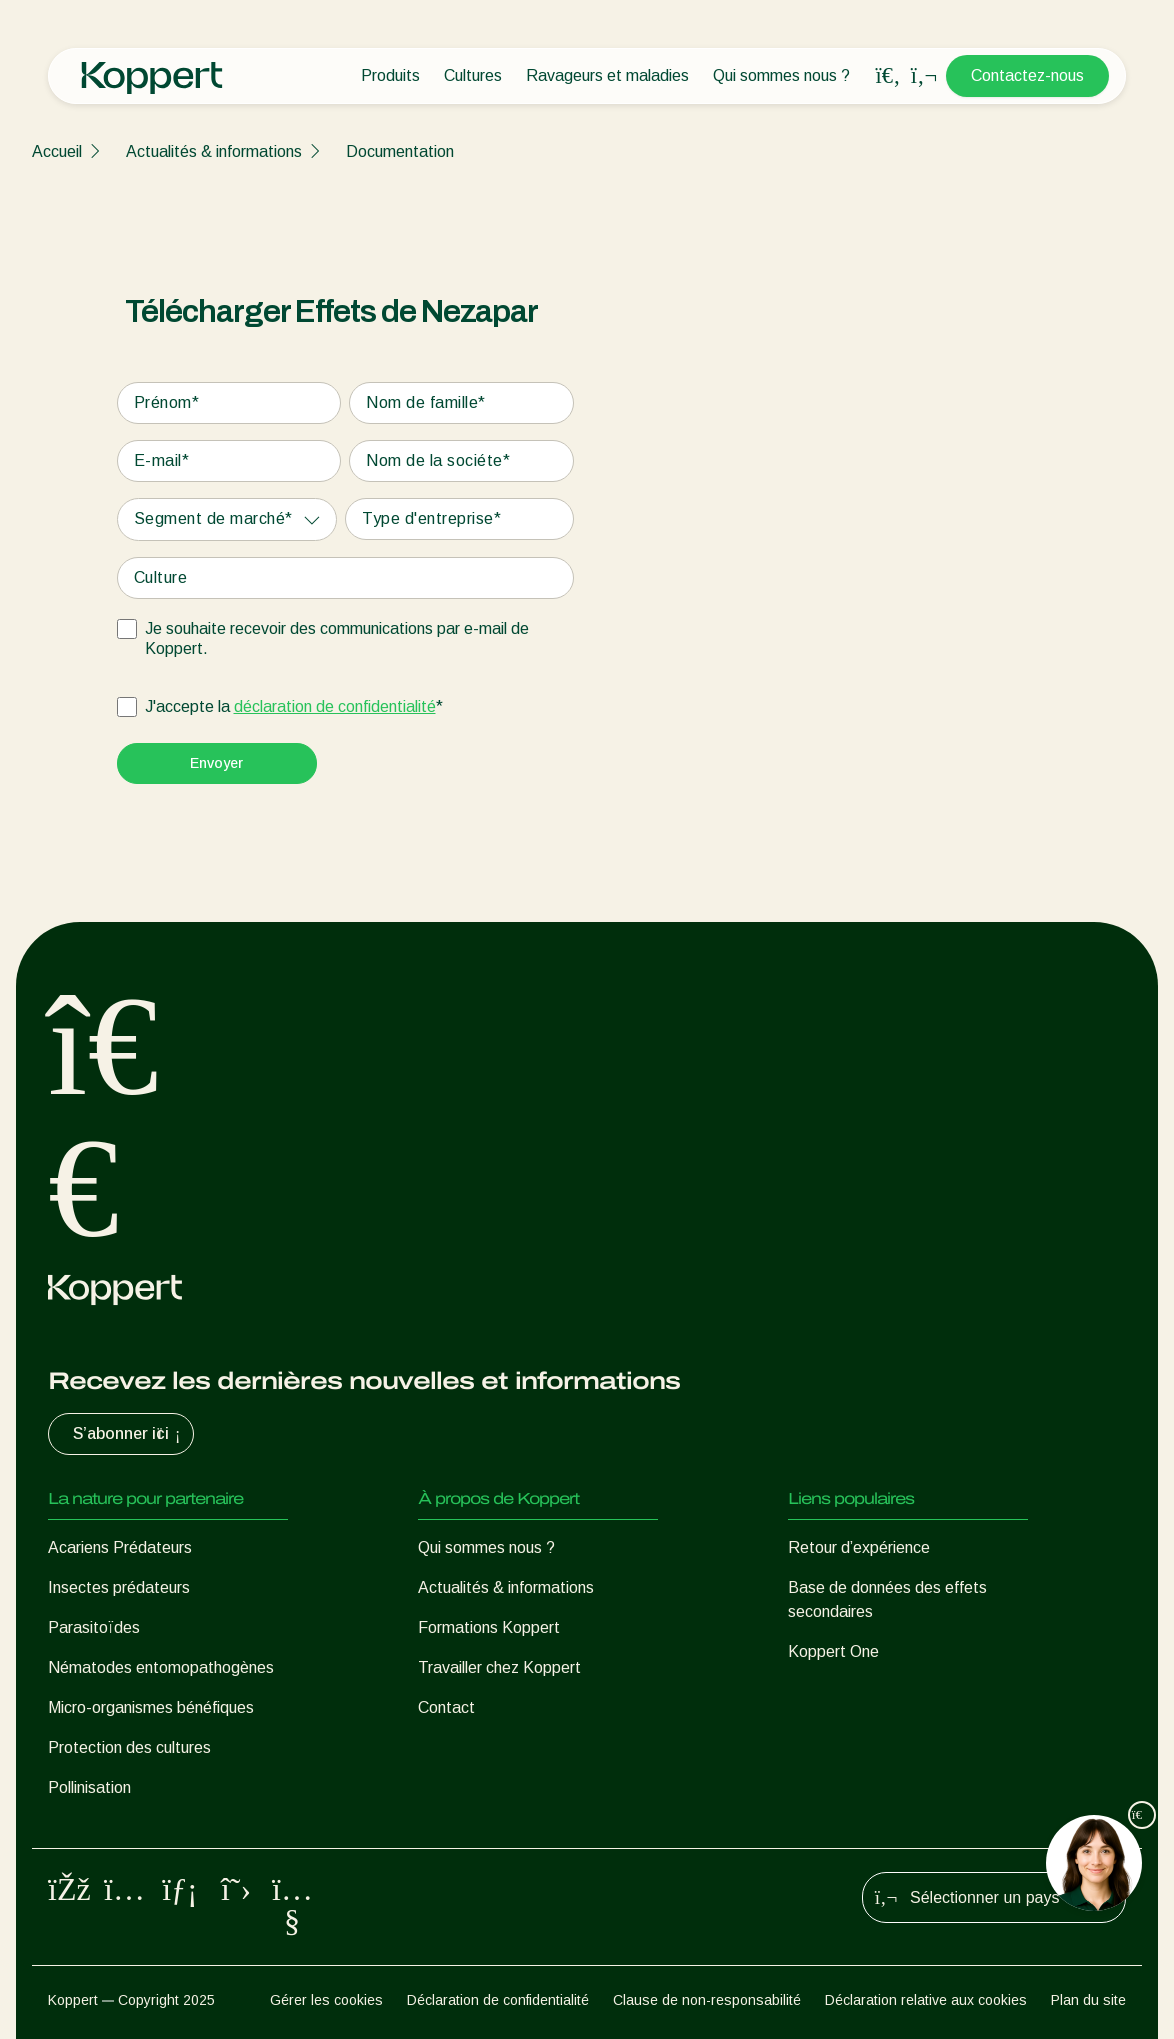  Describe the element at coordinates (390, 75) in the screenshot. I see `Produits` at that location.